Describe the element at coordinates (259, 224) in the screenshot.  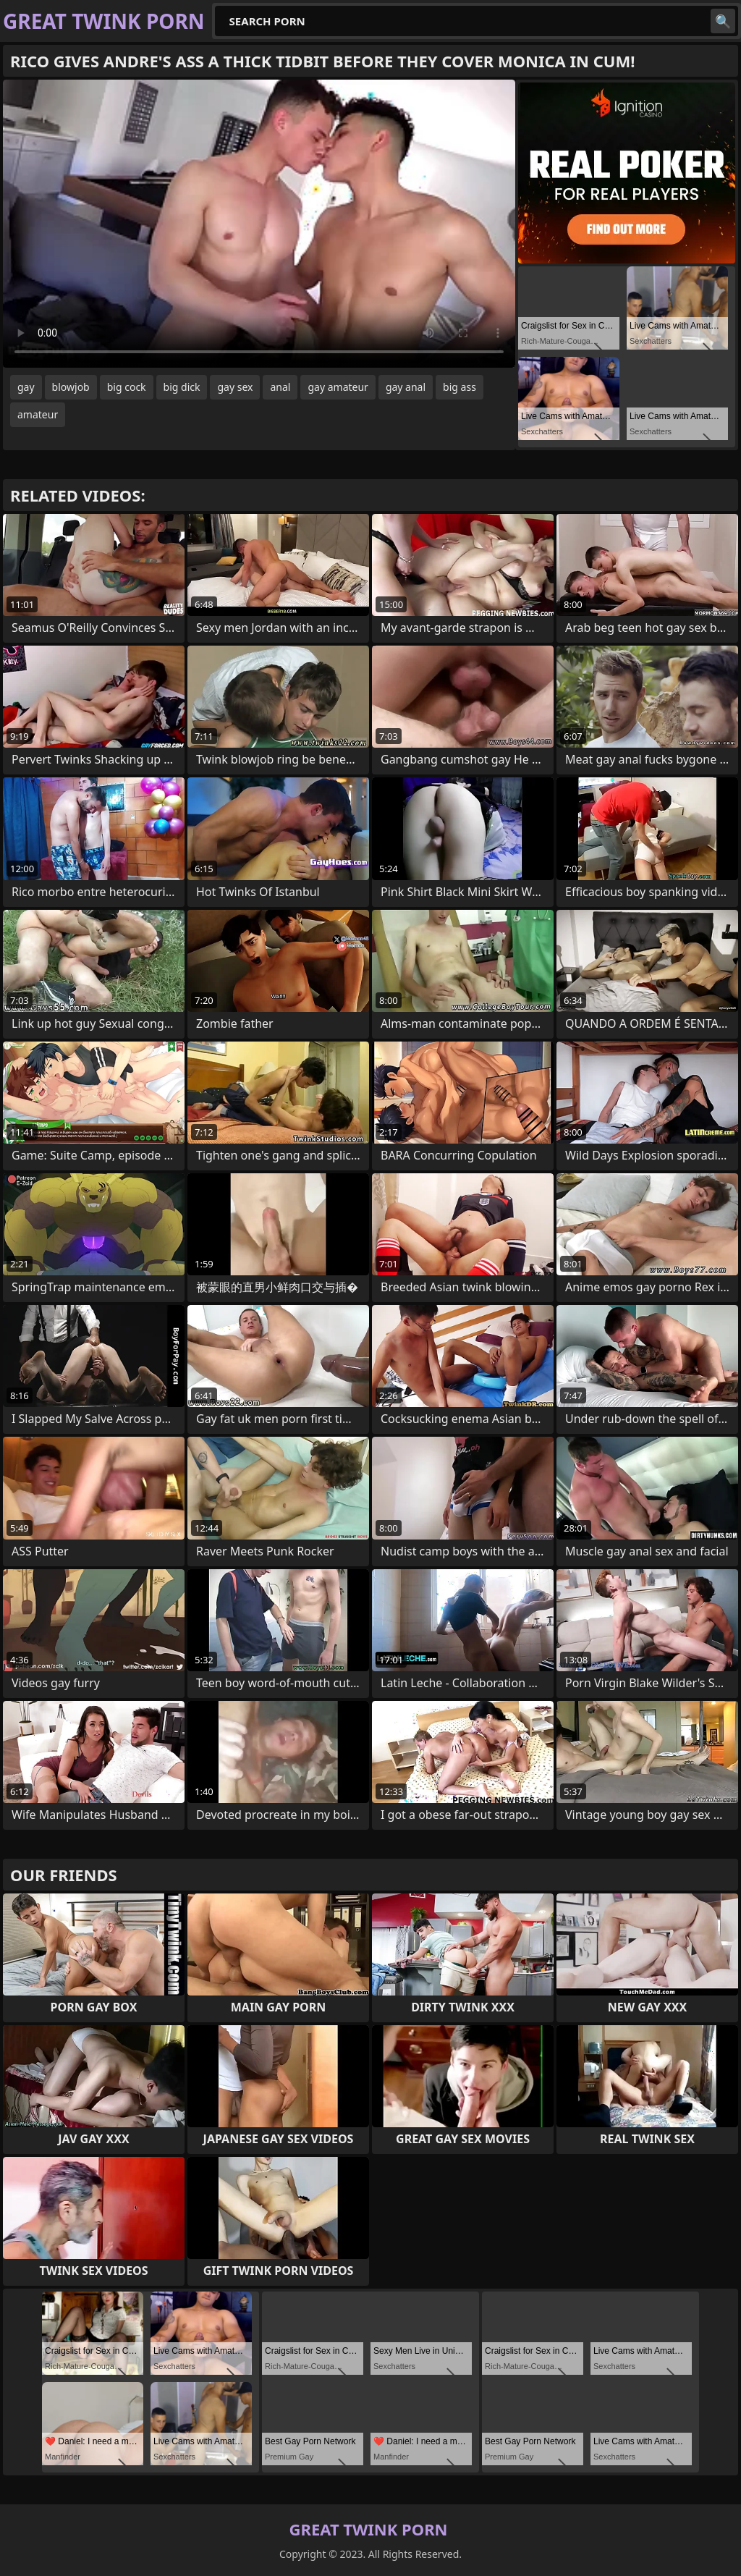
I see `Your browser does not support the video tag. .` at that location.